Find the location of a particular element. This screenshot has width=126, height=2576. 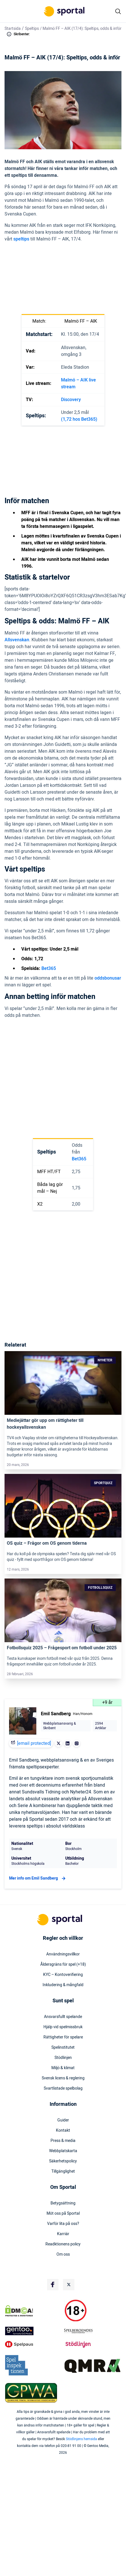

KYC – Kontoverifiering is located at coordinates (63, 1975).